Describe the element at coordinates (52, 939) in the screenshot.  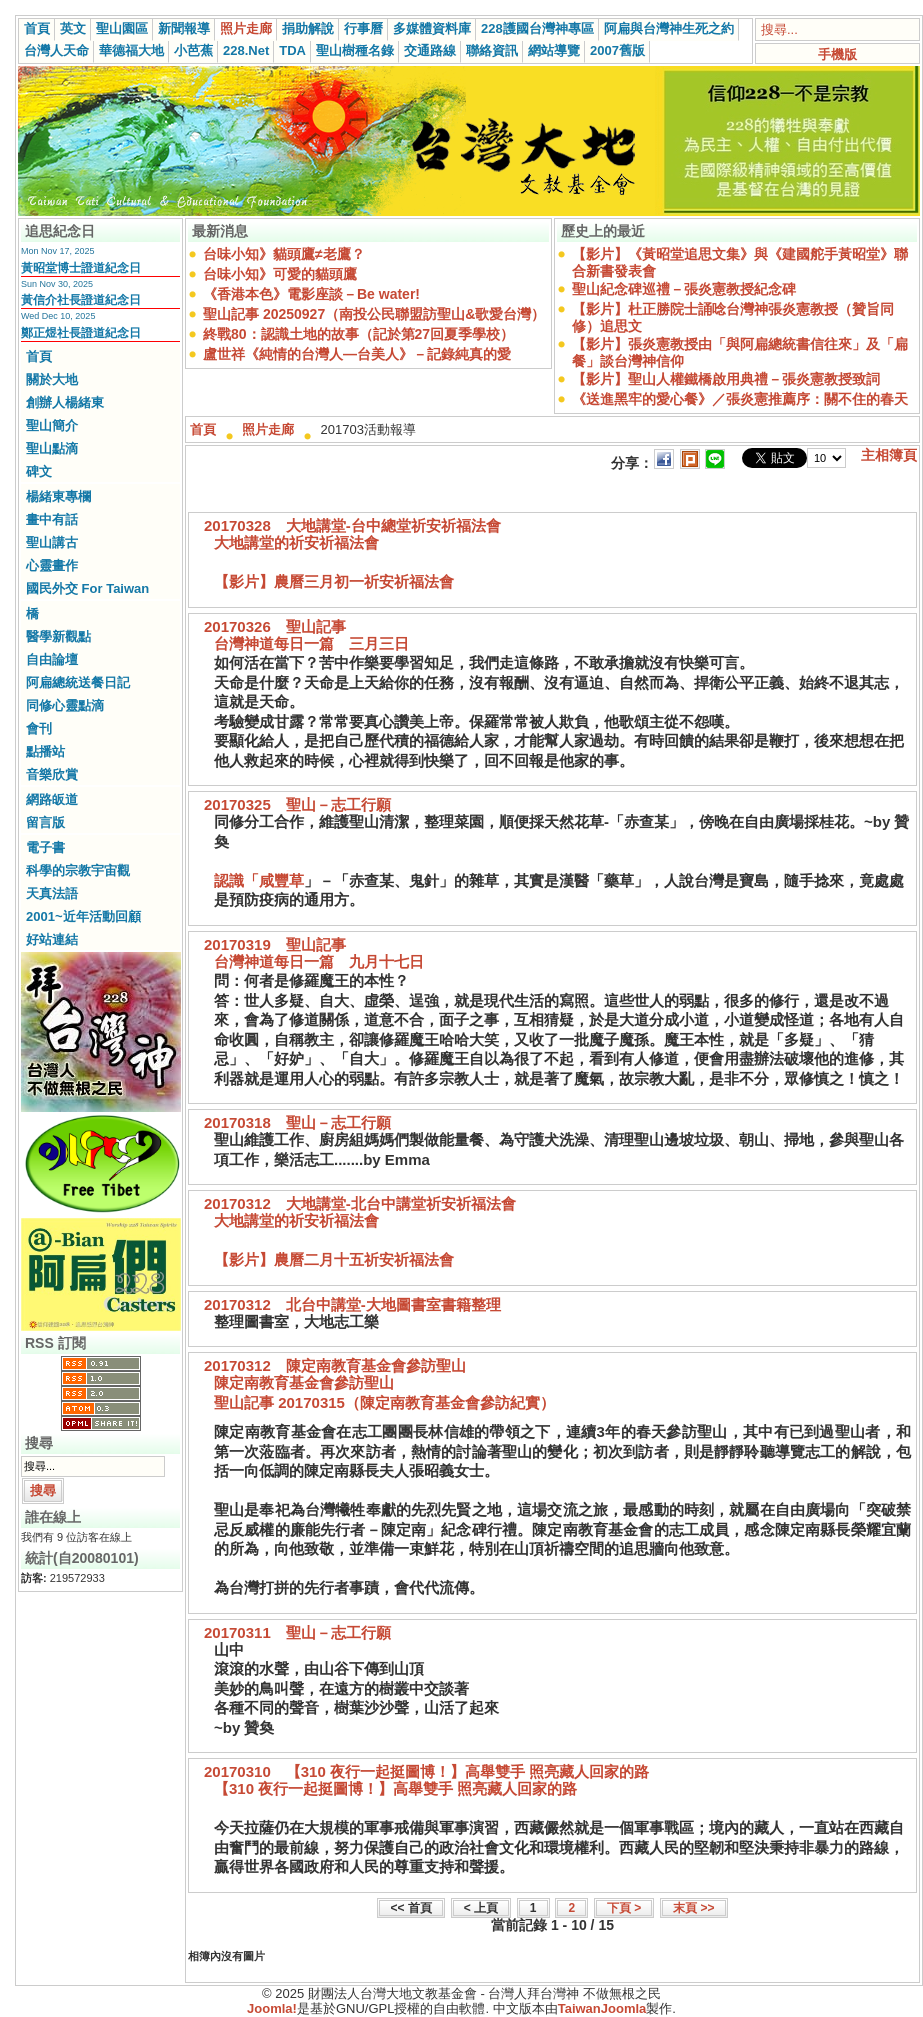
I see `好站連結` at that location.